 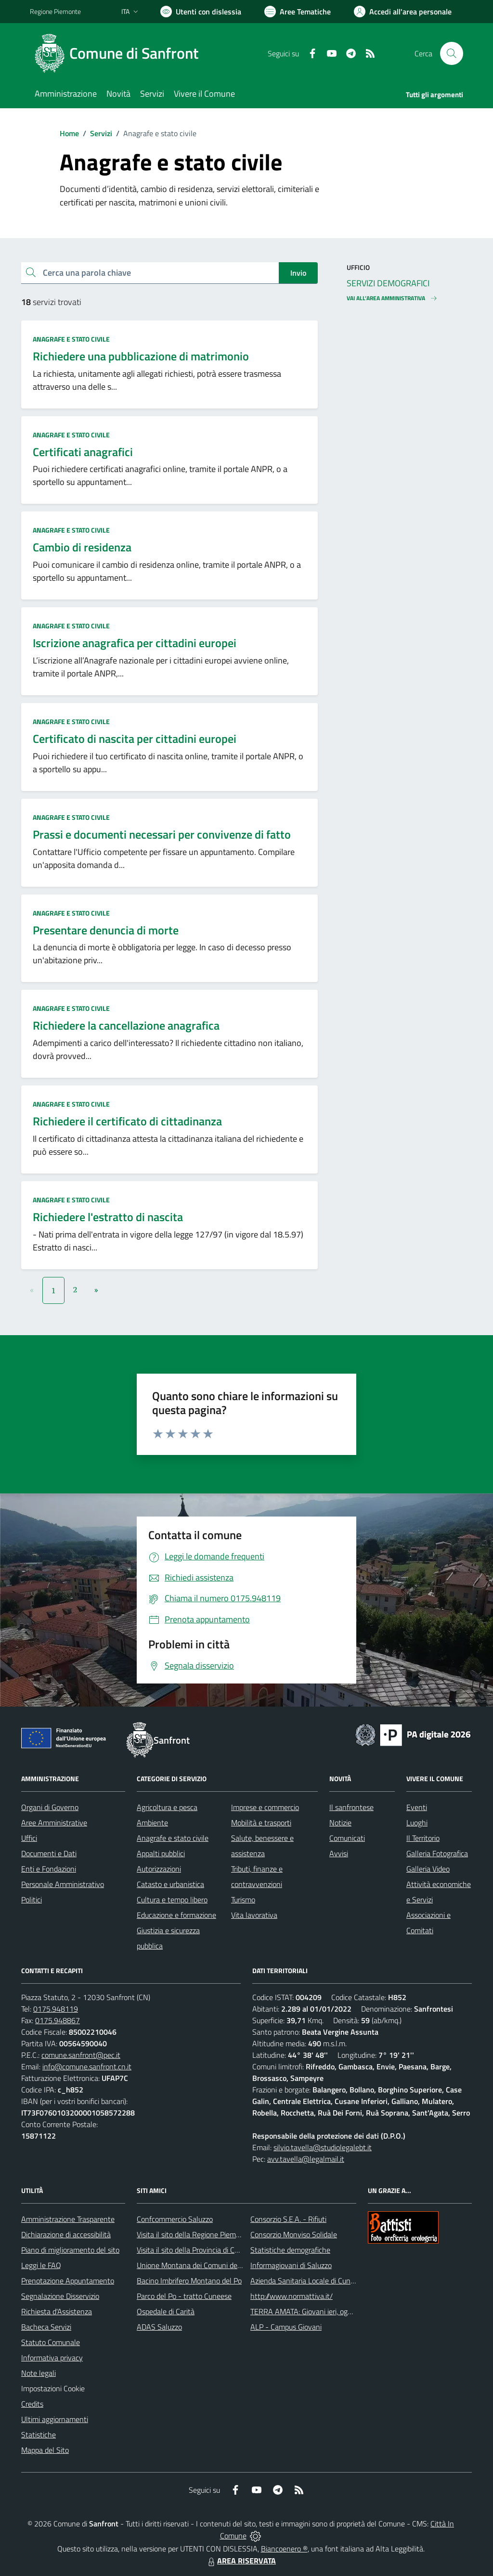 I want to click on Bacino Imbrifero Montano del Po, so click(x=189, y=2280).